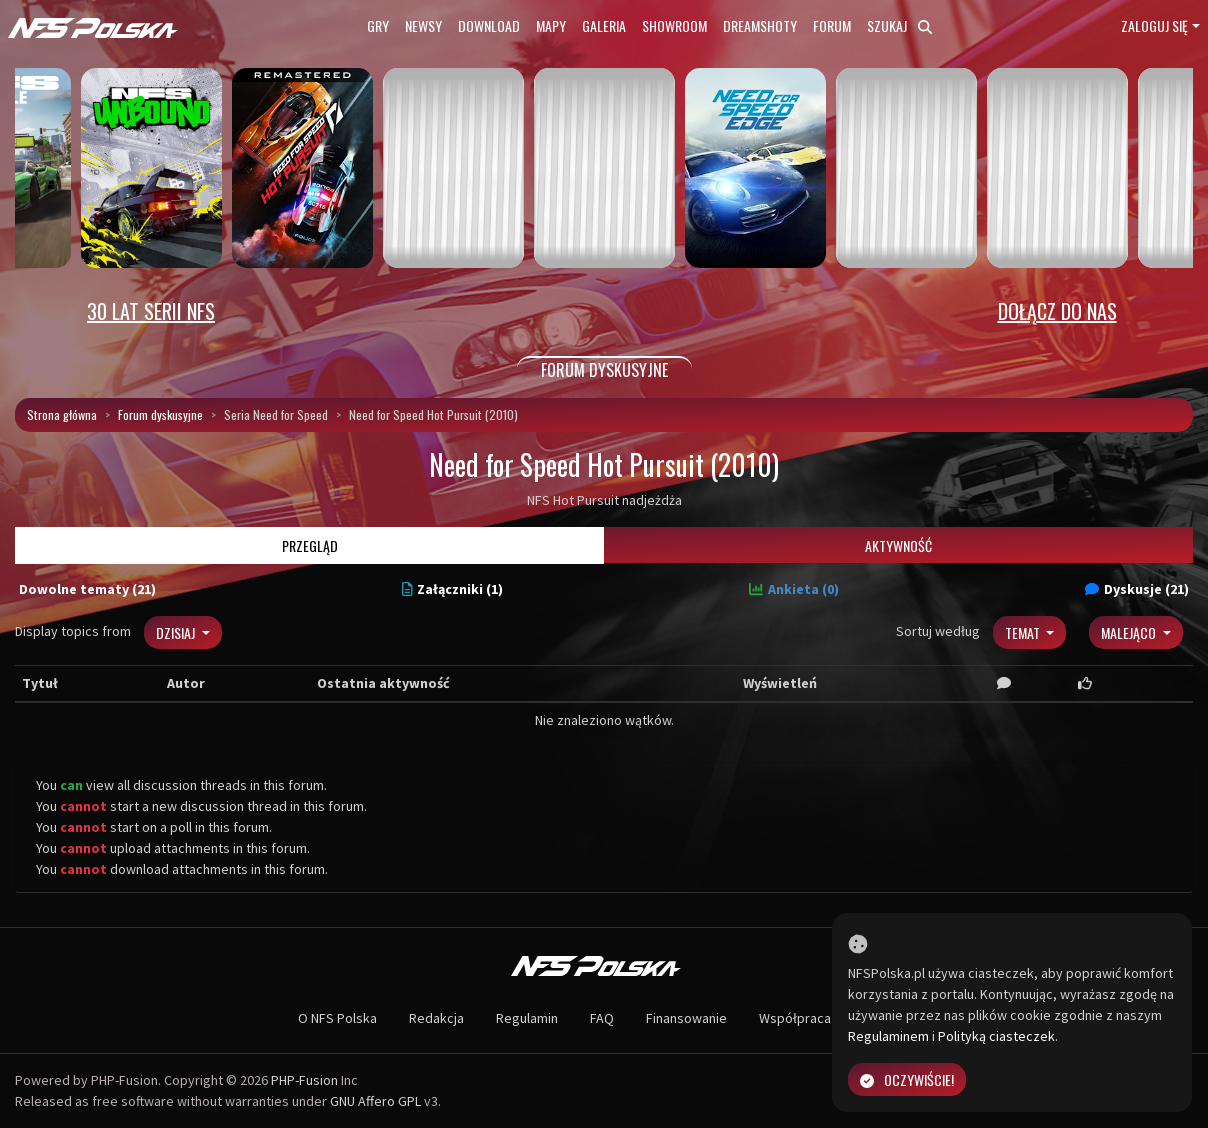  Describe the element at coordinates (304, 1080) in the screenshot. I see `PHP-Fusion` at that location.